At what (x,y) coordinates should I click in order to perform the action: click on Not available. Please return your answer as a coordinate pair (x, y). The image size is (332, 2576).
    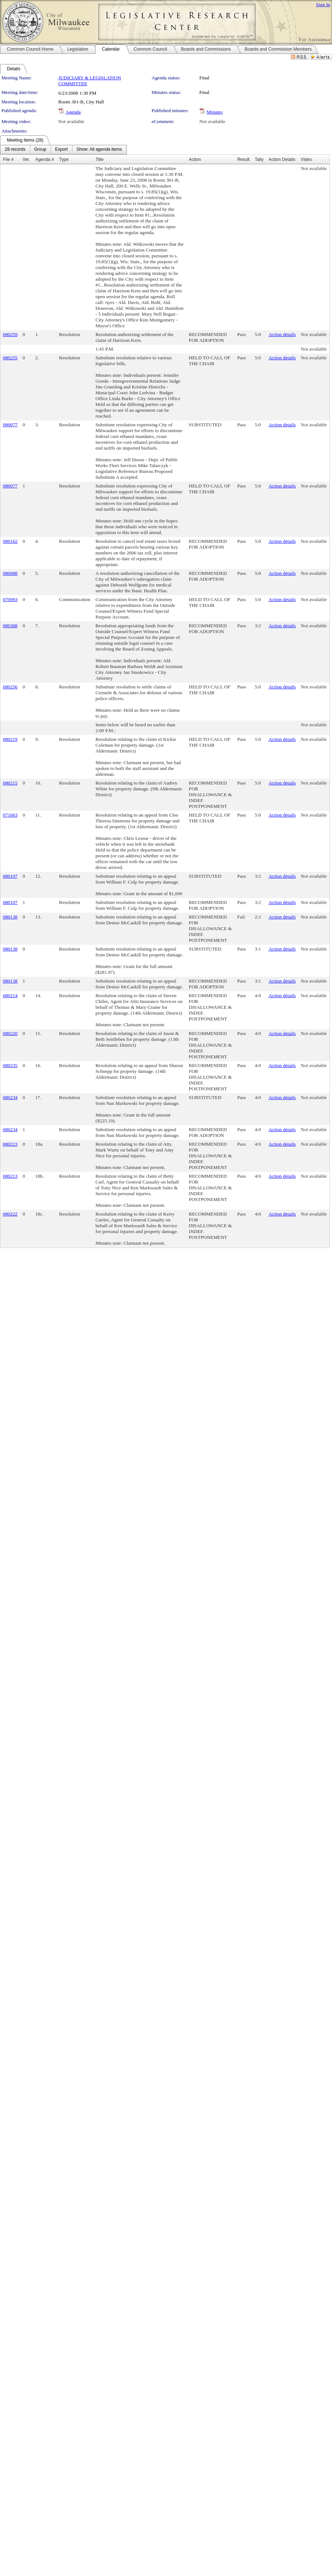
    Looking at the image, I should click on (71, 121).